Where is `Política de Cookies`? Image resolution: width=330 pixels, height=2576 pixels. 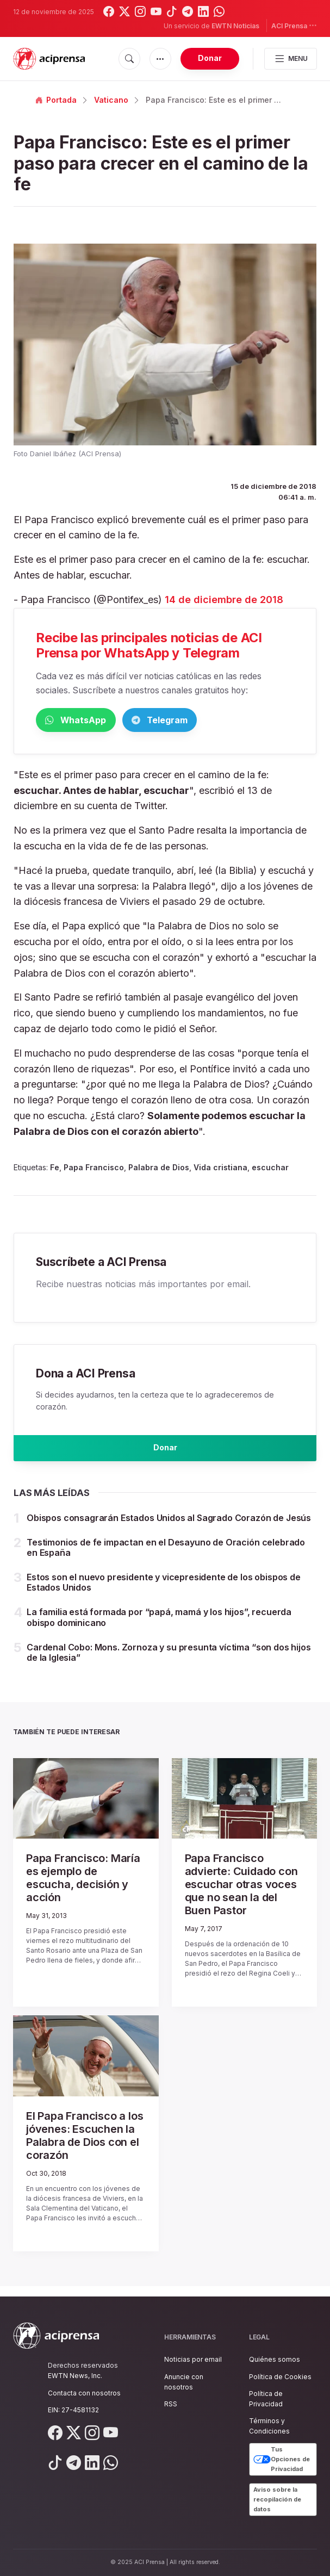 Política de Cookies is located at coordinates (280, 2377).